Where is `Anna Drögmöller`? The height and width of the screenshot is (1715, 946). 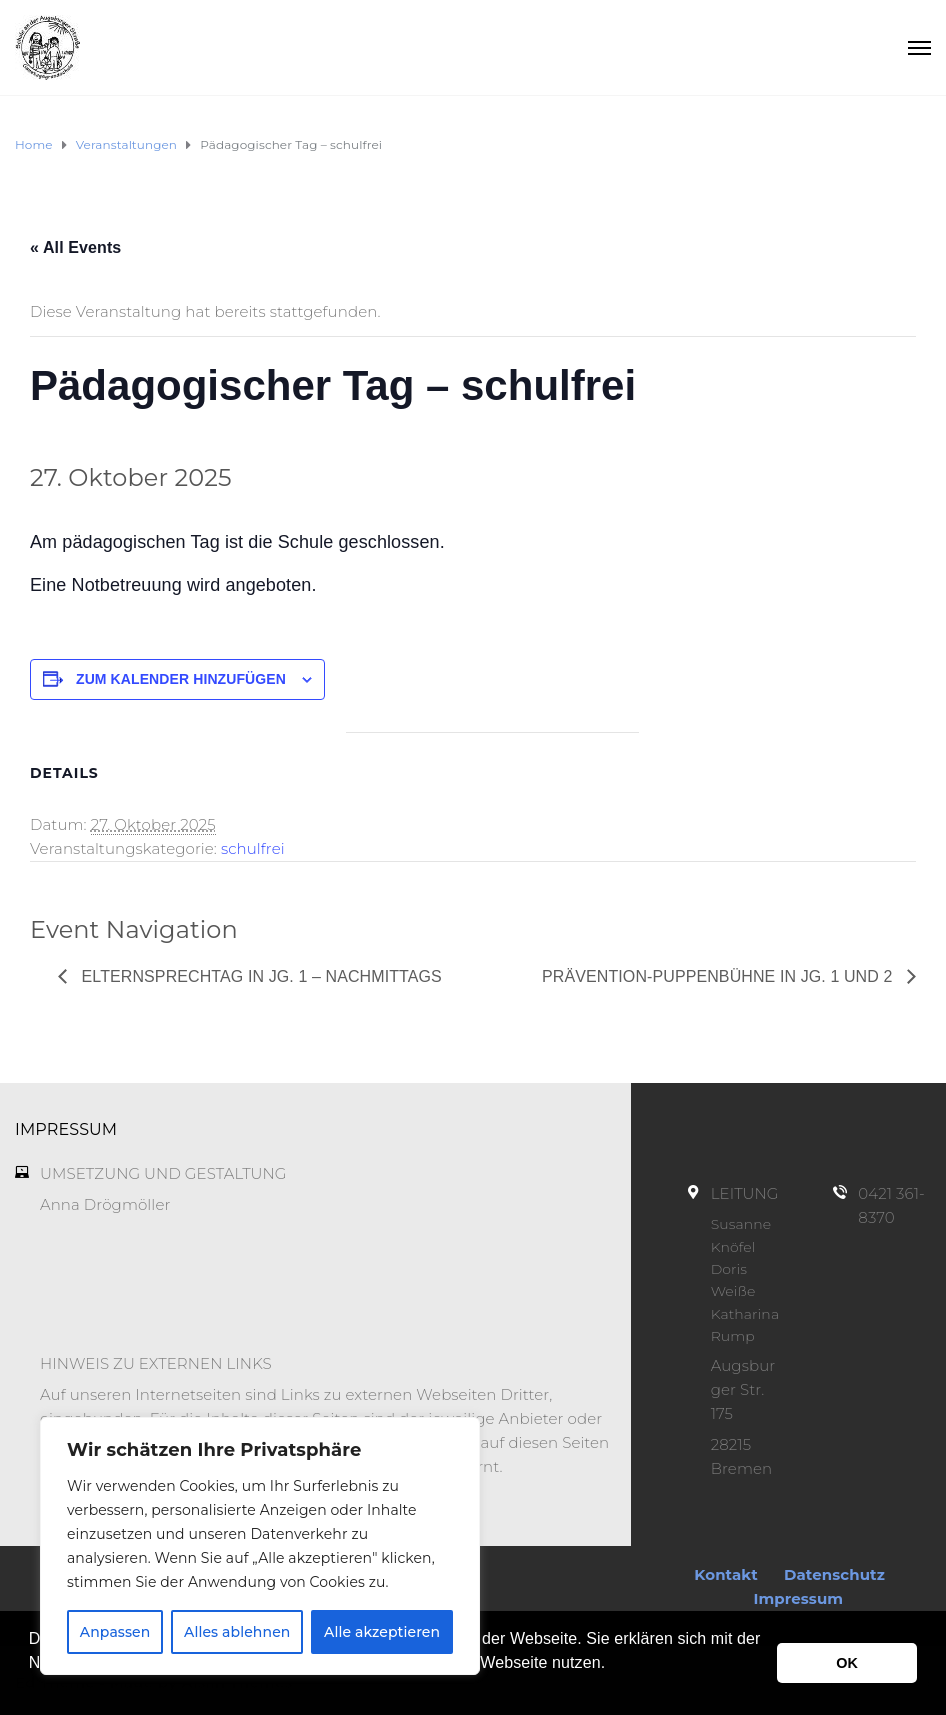
Anna Drögmöller is located at coordinates (105, 1204).